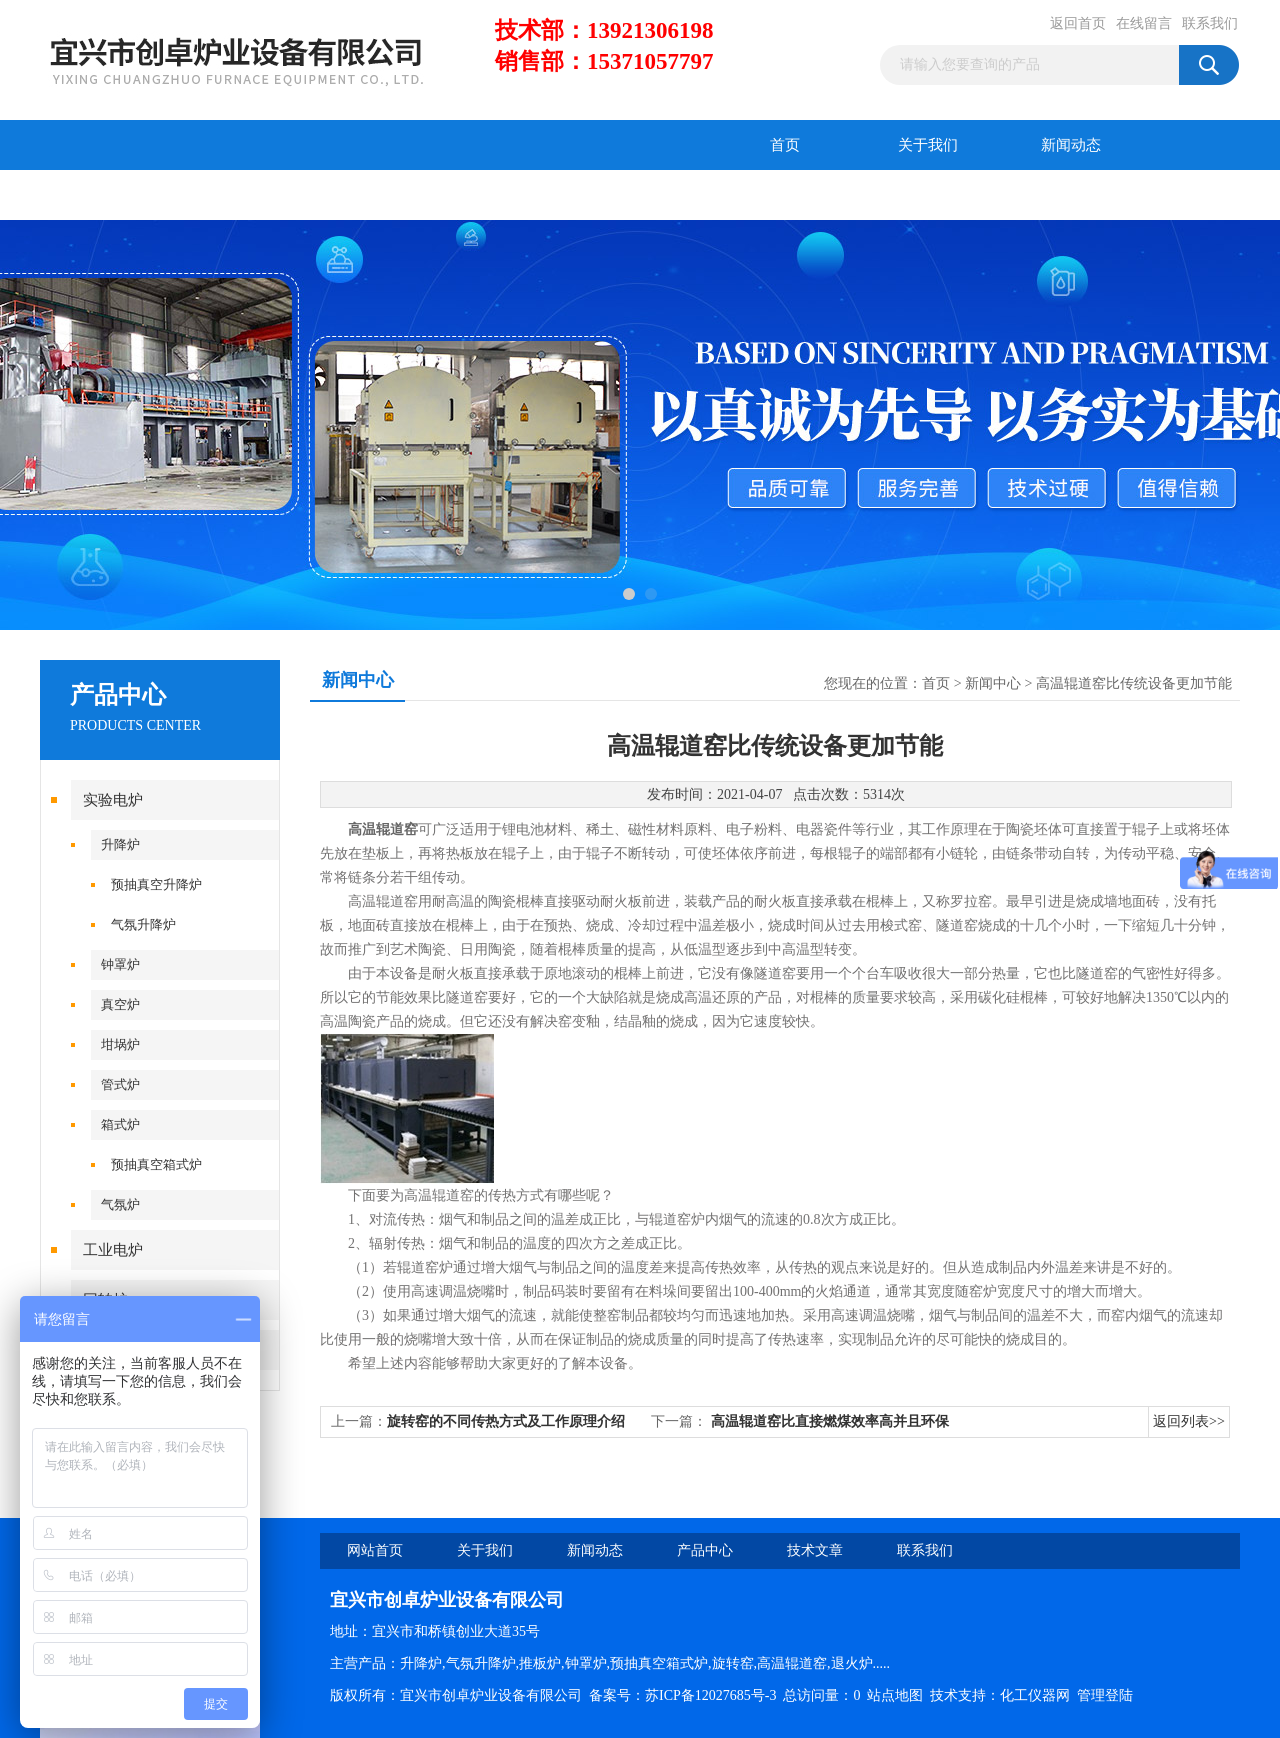  Describe the element at coordinates (156, 884) in the screenshot. I see `预抽真空升降炉` at that location.